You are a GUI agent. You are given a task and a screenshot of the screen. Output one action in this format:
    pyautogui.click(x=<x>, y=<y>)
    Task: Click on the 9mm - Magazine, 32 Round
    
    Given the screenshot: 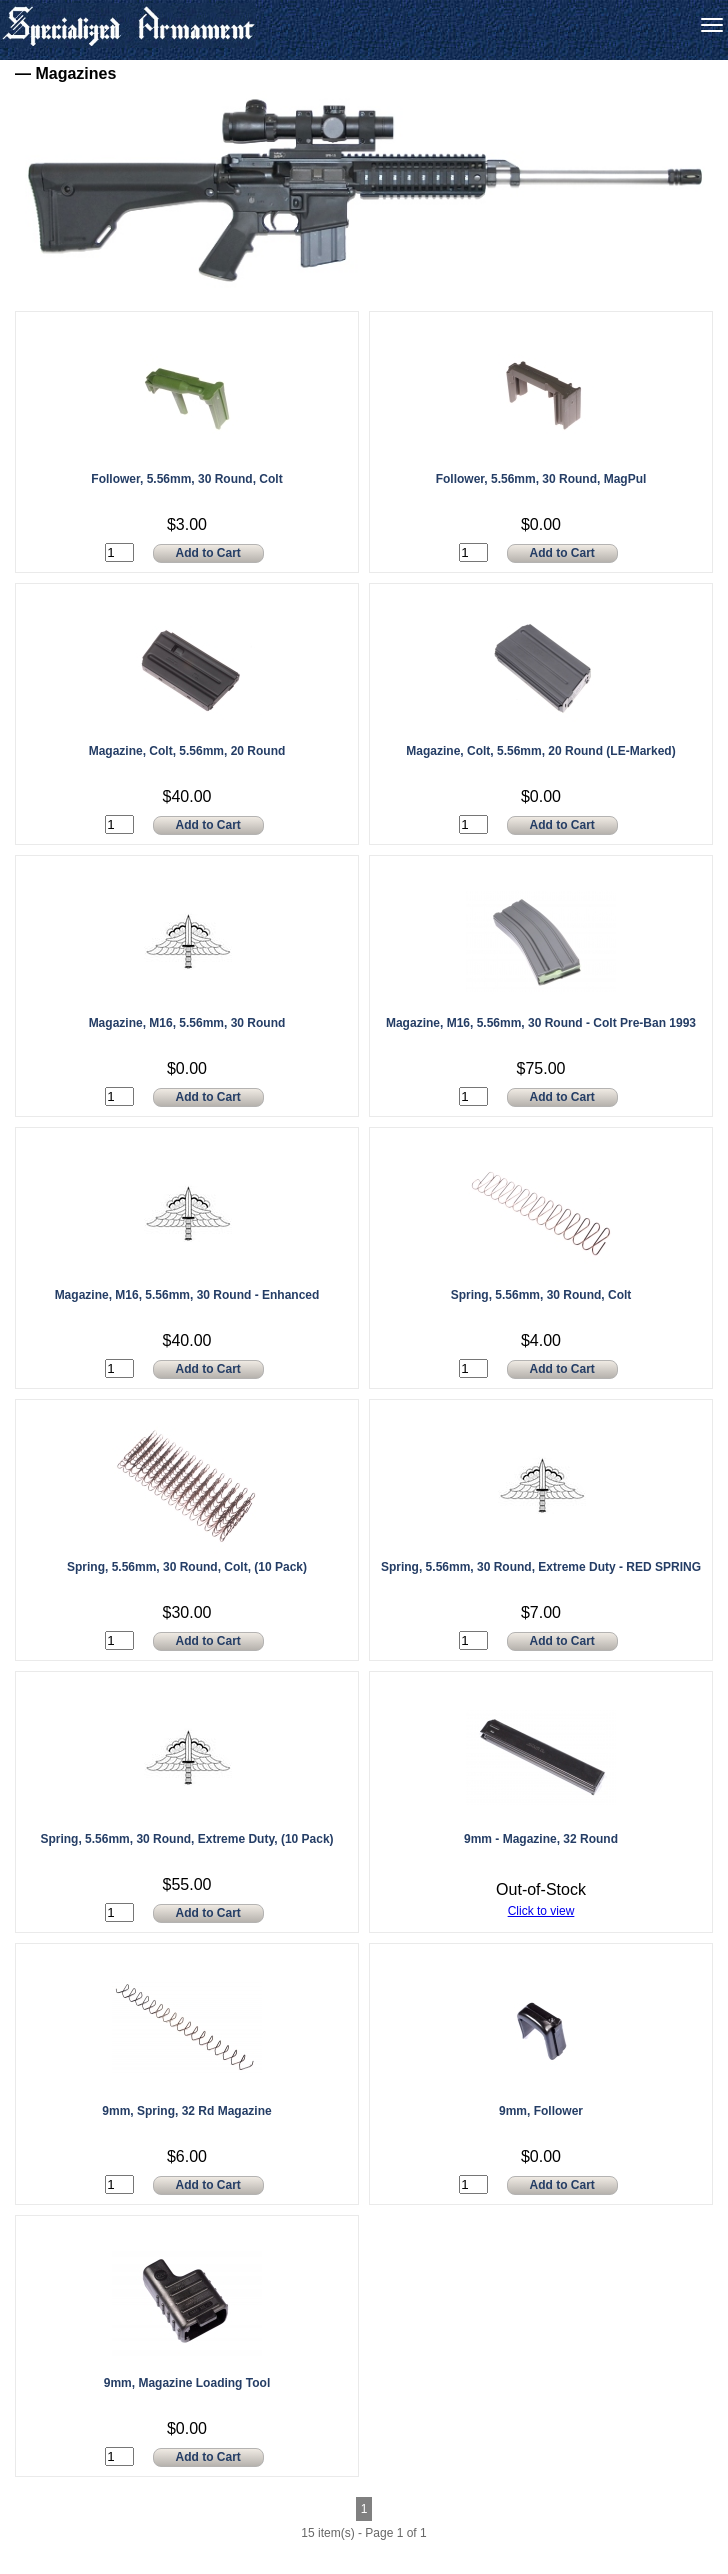 What is the action you would take?
    pyautogui.click(x=541, y=1839)
    